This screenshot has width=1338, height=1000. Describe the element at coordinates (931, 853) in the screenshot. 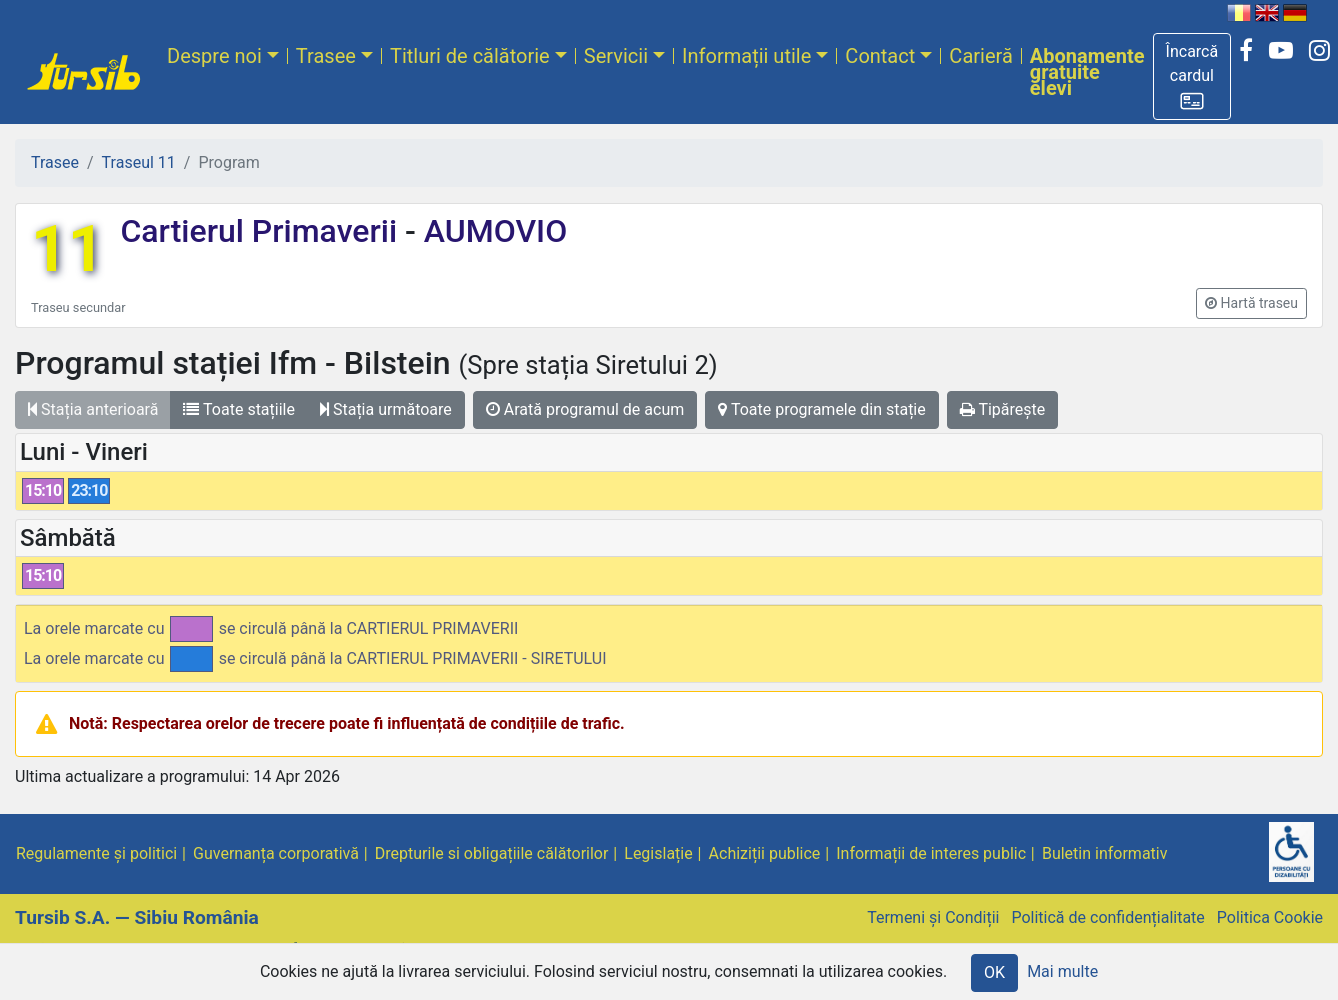

I see `Informații de interes public` at that location.